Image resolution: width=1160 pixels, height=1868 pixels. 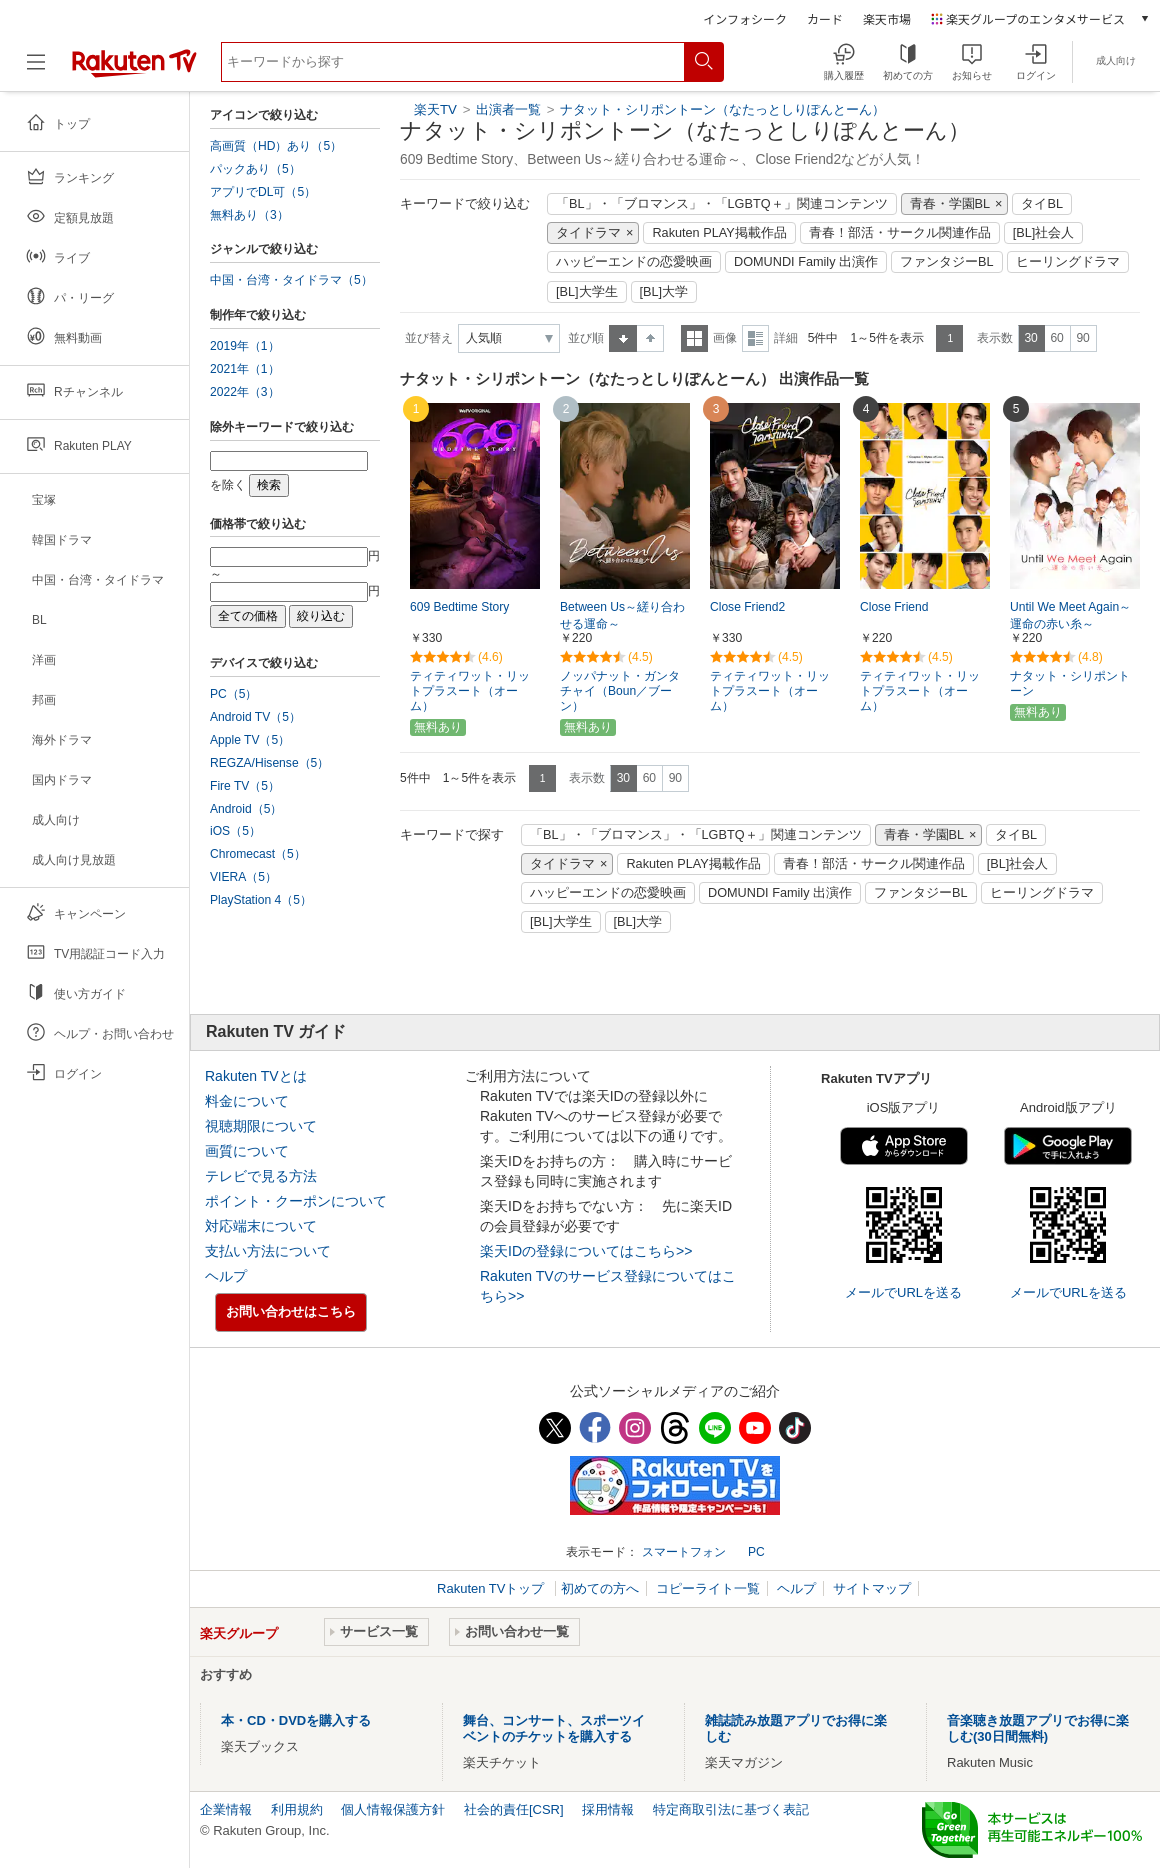 What do you see at coordinates (1070, 615) in the screenshot?
I see `Until We Meet Again～運命の赤い糸～` at bounding box center [1070, 615].